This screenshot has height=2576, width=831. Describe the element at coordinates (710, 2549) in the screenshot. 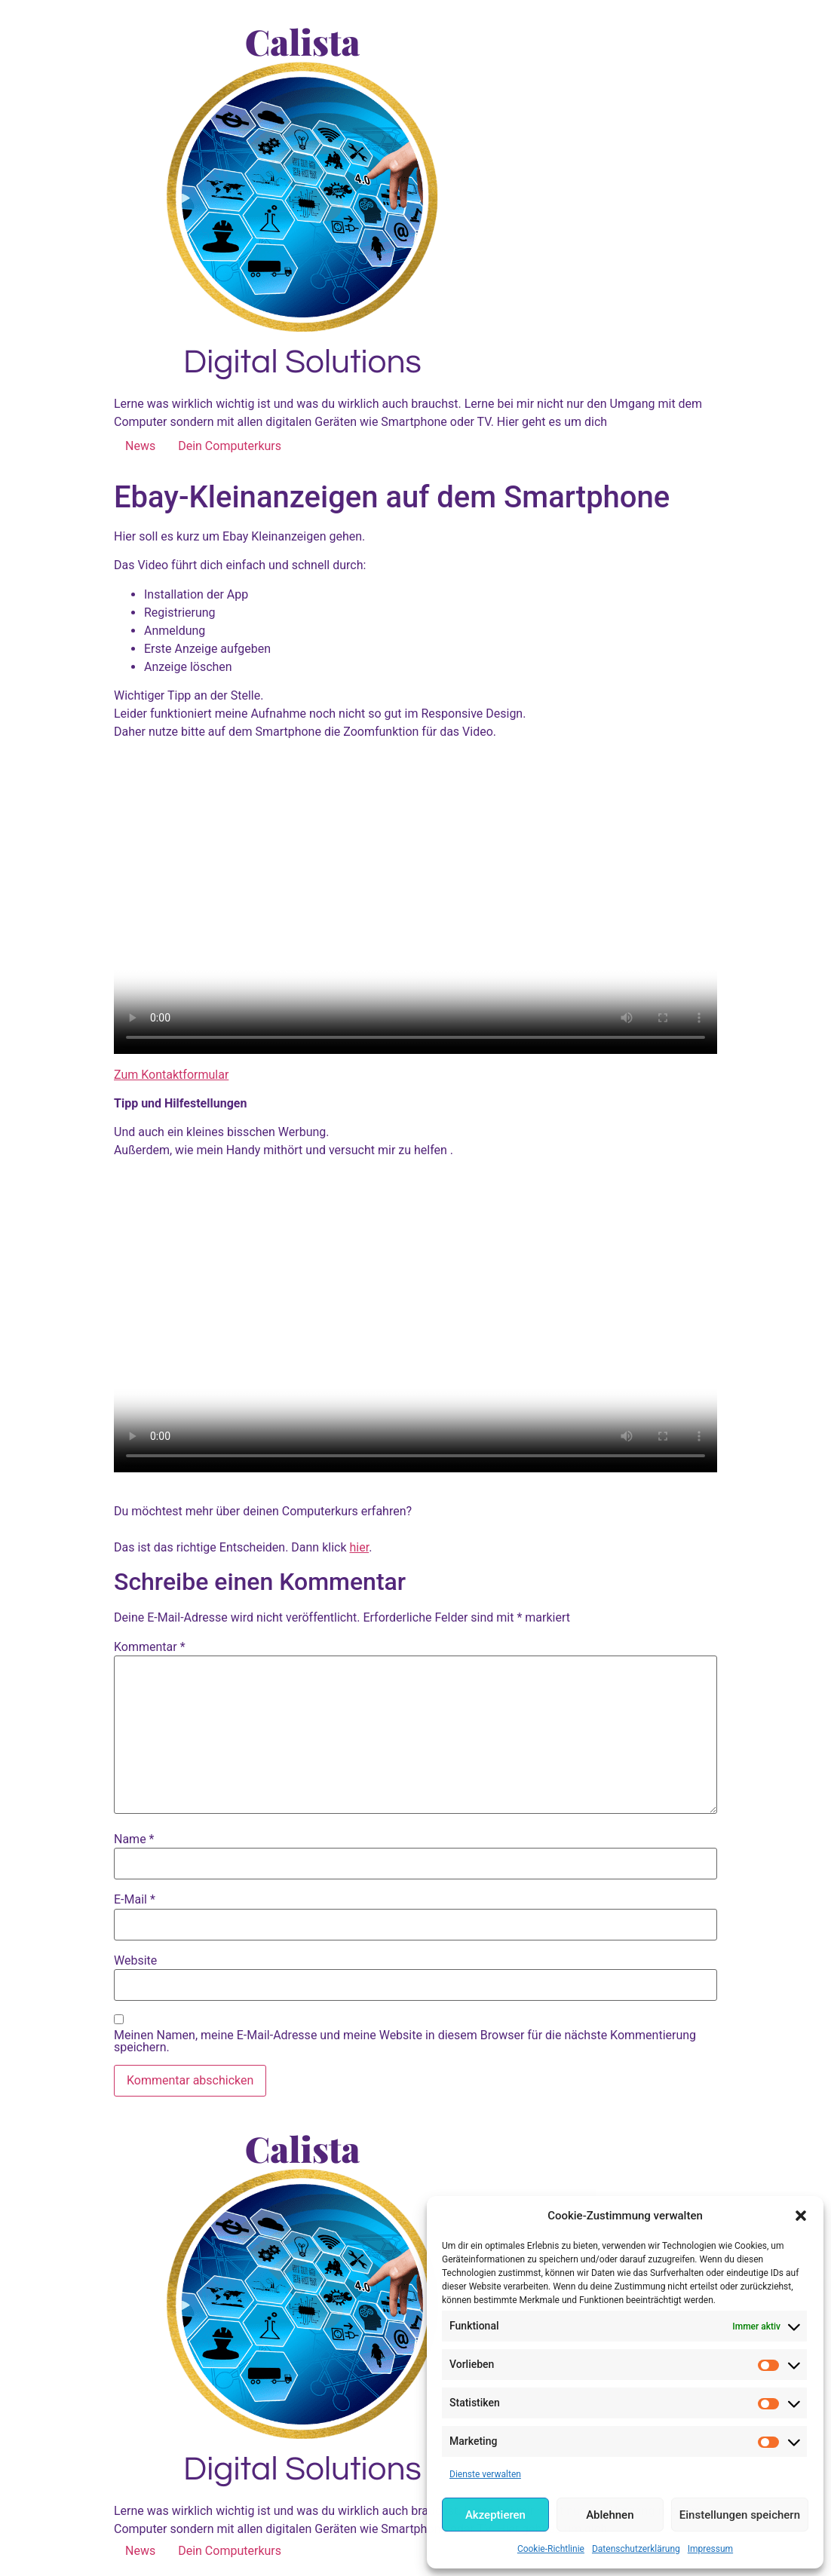

I see `Impressum` at that location.